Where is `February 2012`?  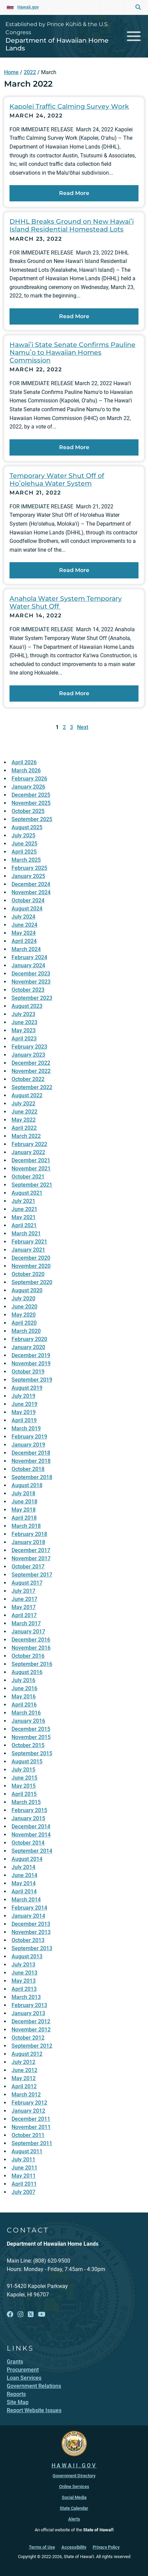 February 2012 is located at coordinates (29, 2102).